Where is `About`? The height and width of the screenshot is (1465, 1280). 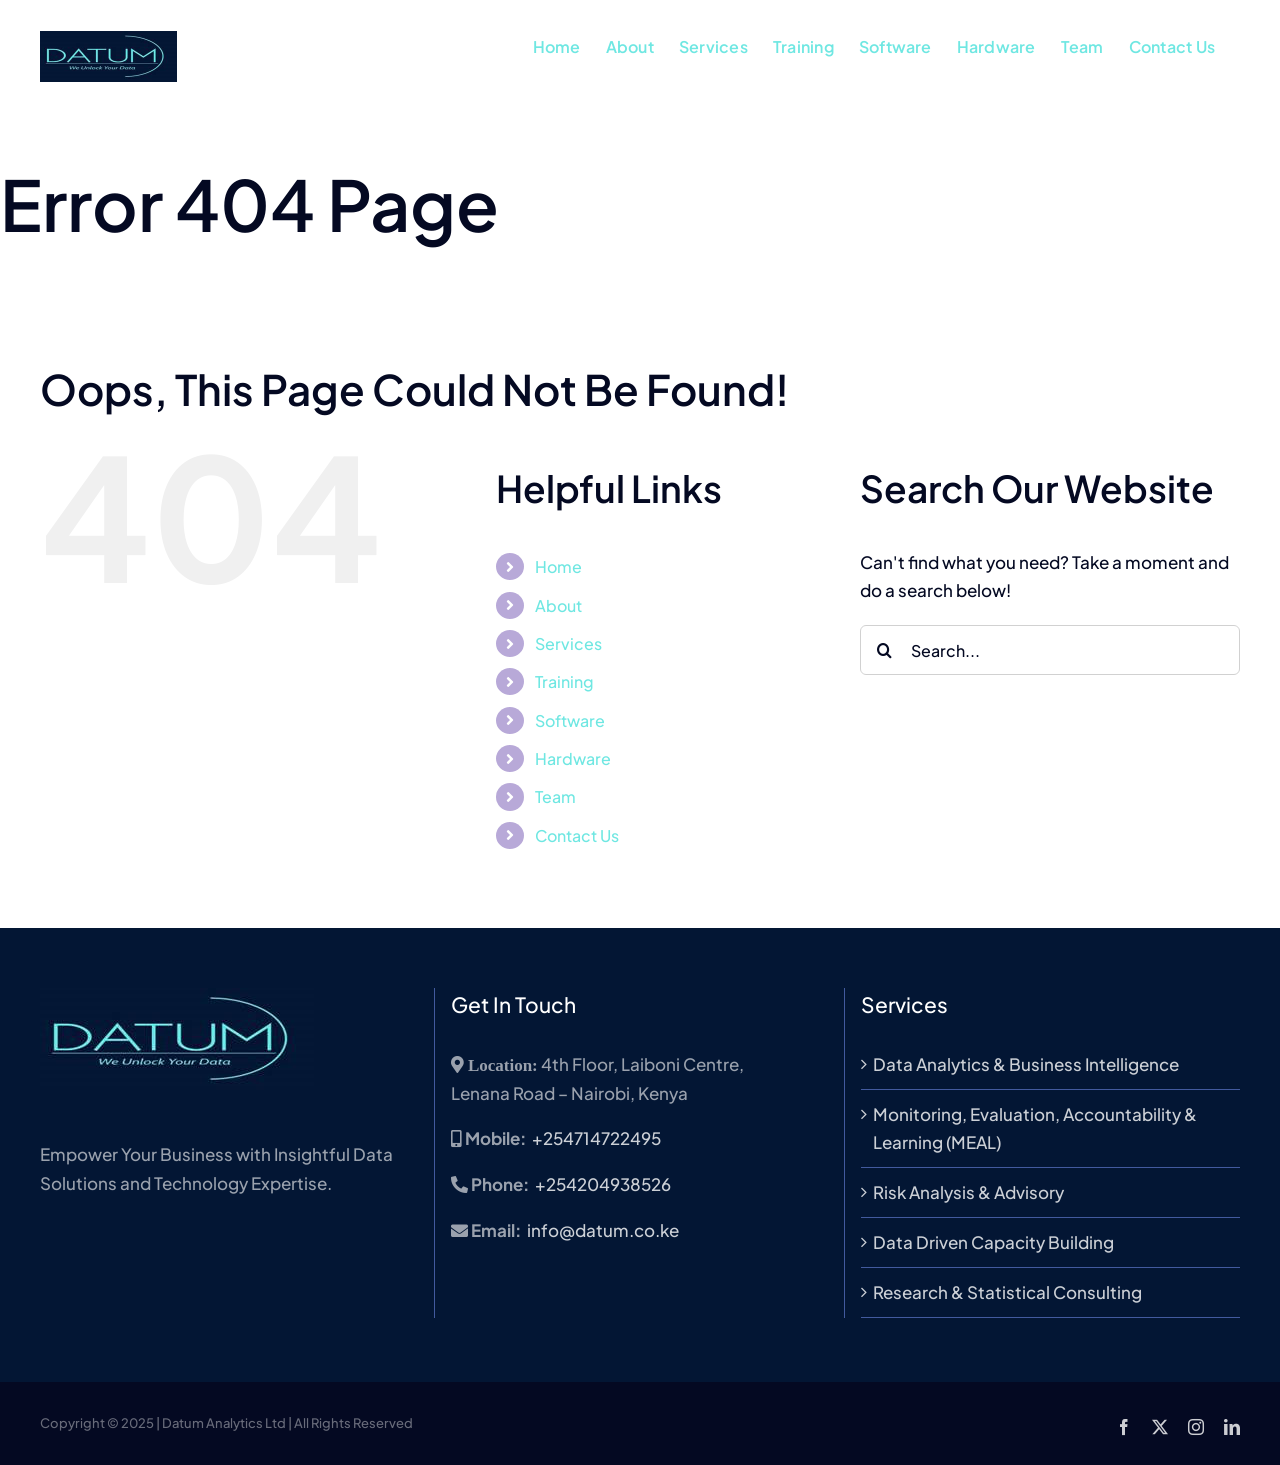 About is located at coordinates (558, 605).